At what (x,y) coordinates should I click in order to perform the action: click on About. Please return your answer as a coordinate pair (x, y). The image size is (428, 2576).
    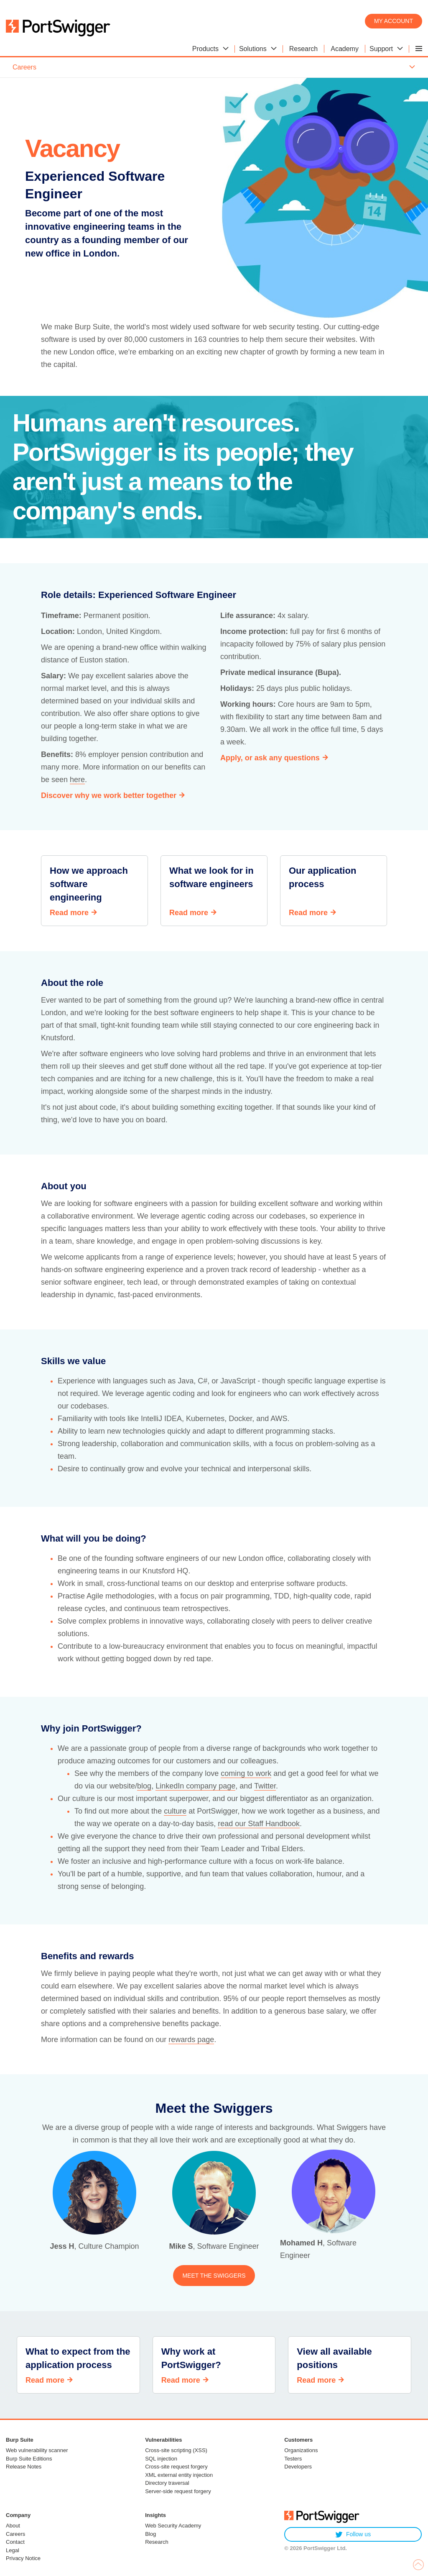
    Looking at the image, I should click on (13, 2525).